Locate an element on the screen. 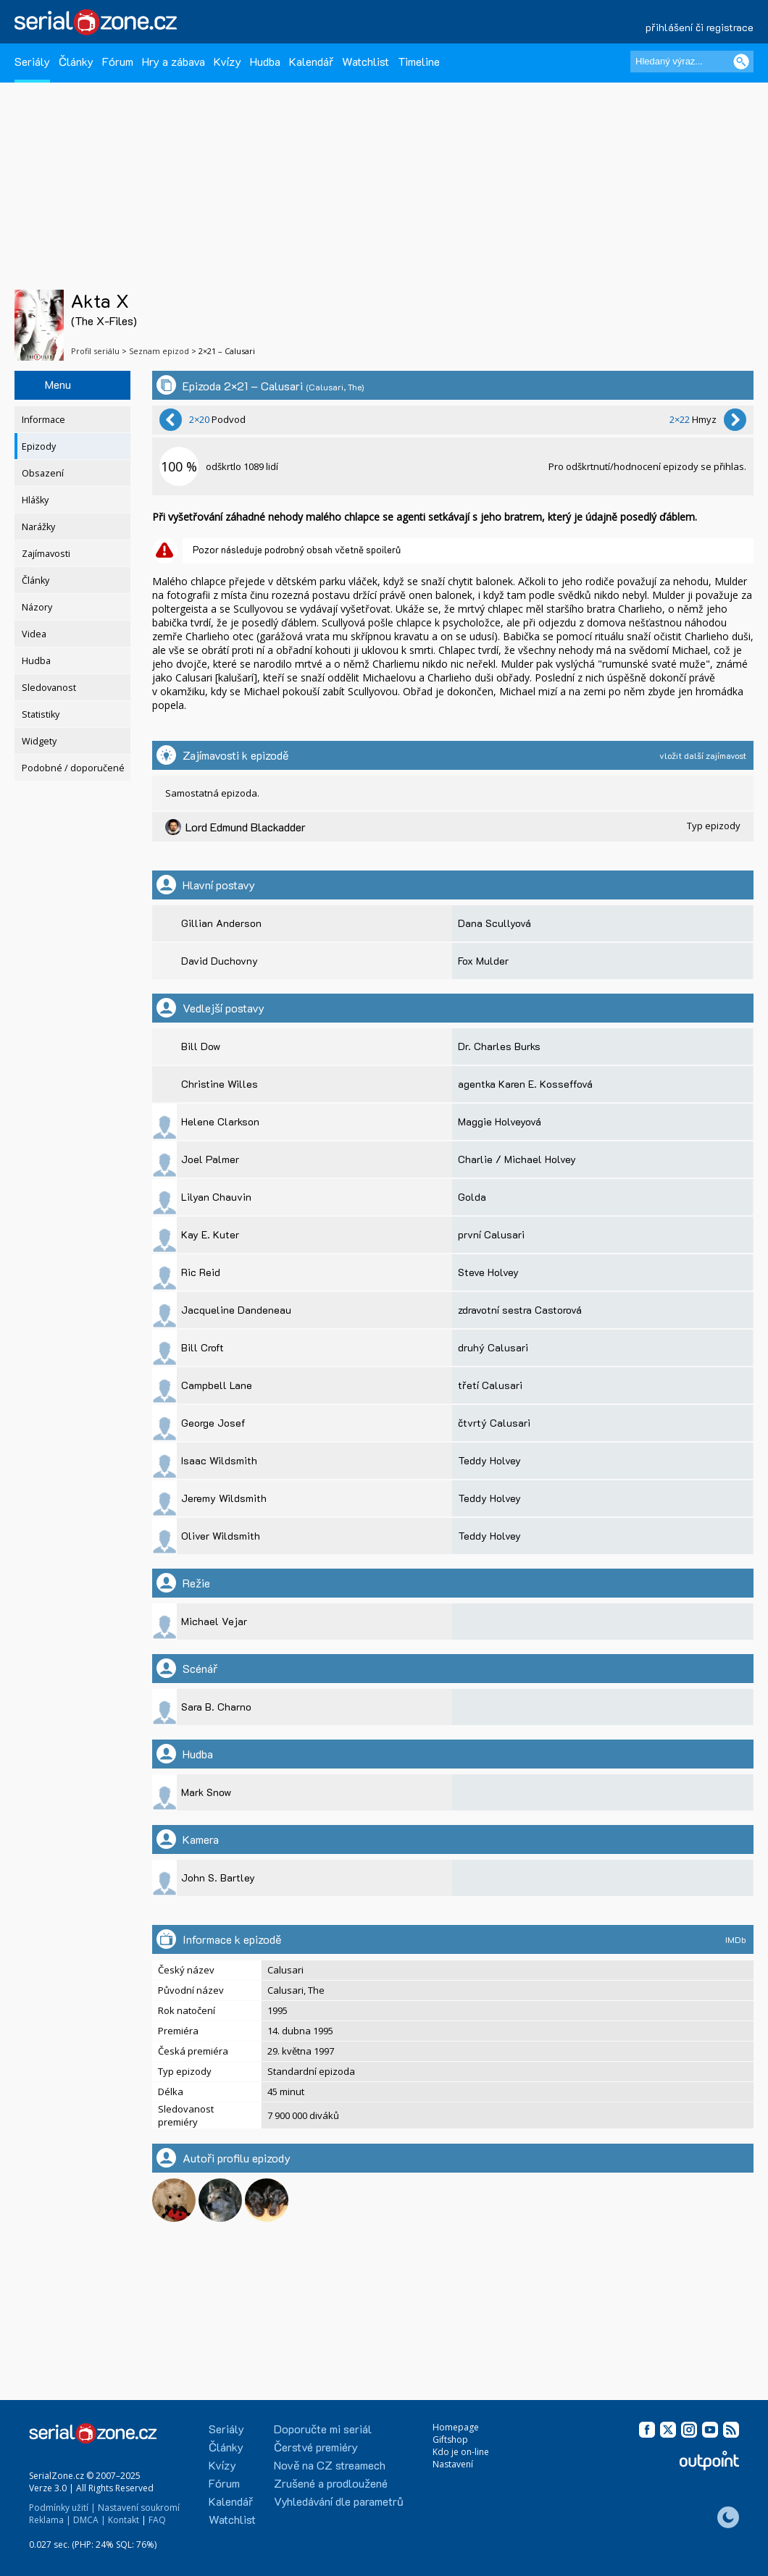  Reklama | is located at coordinates (50, 2520).